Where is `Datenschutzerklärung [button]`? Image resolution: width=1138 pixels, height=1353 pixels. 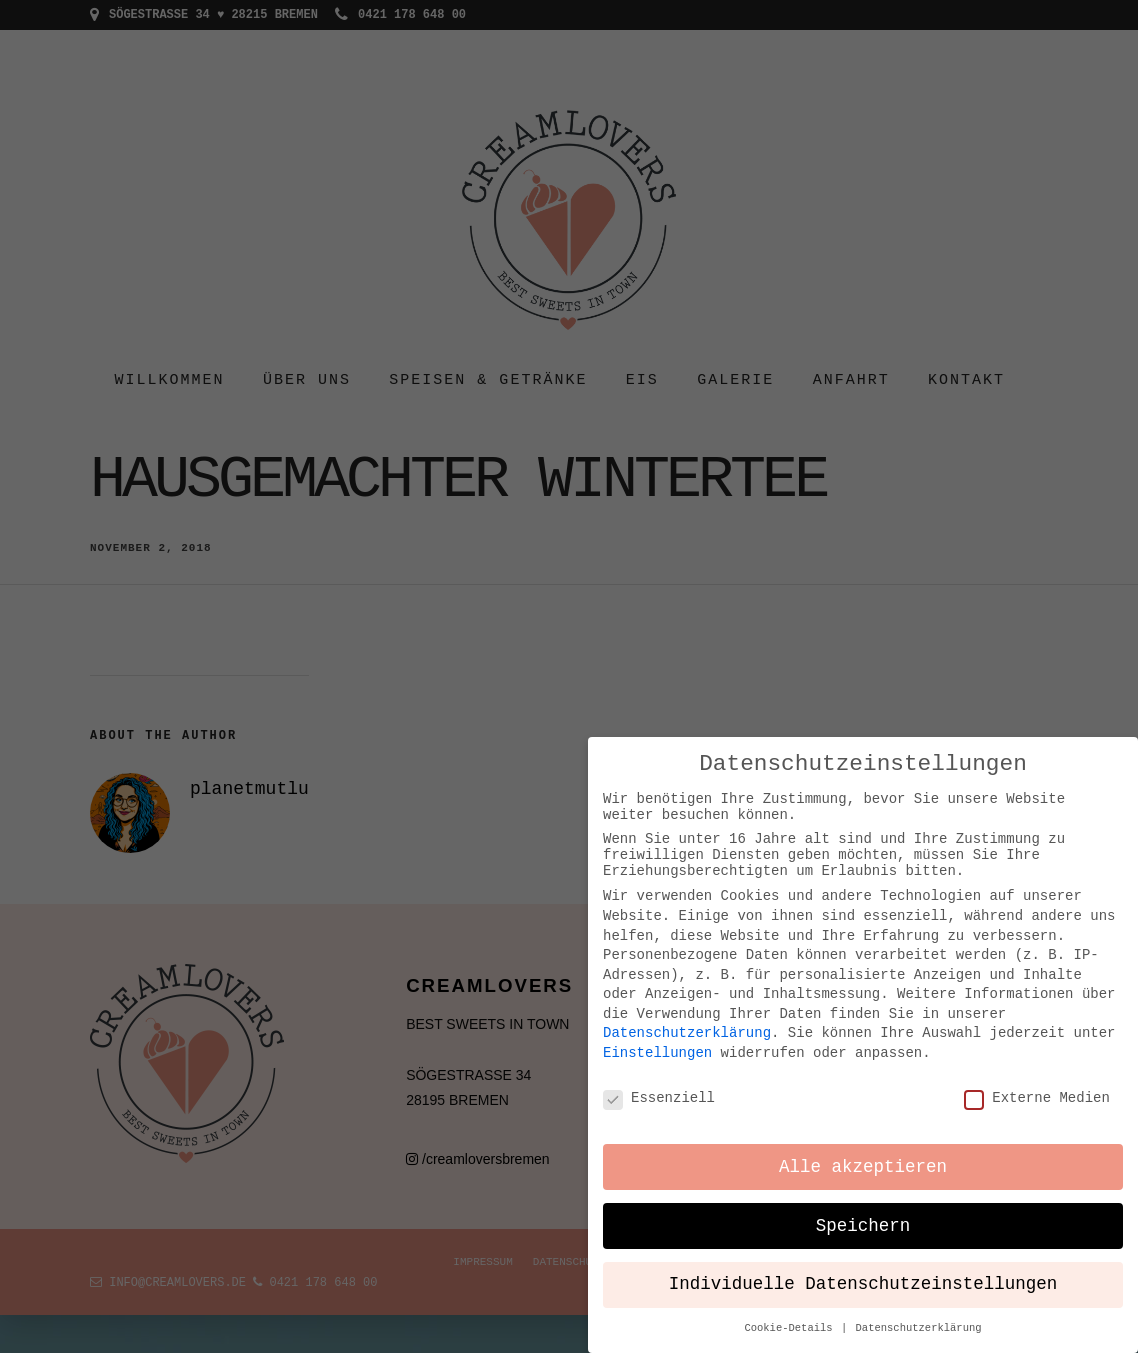 Datenschutzerklärung [button] is located at coordinates (919, 1315).